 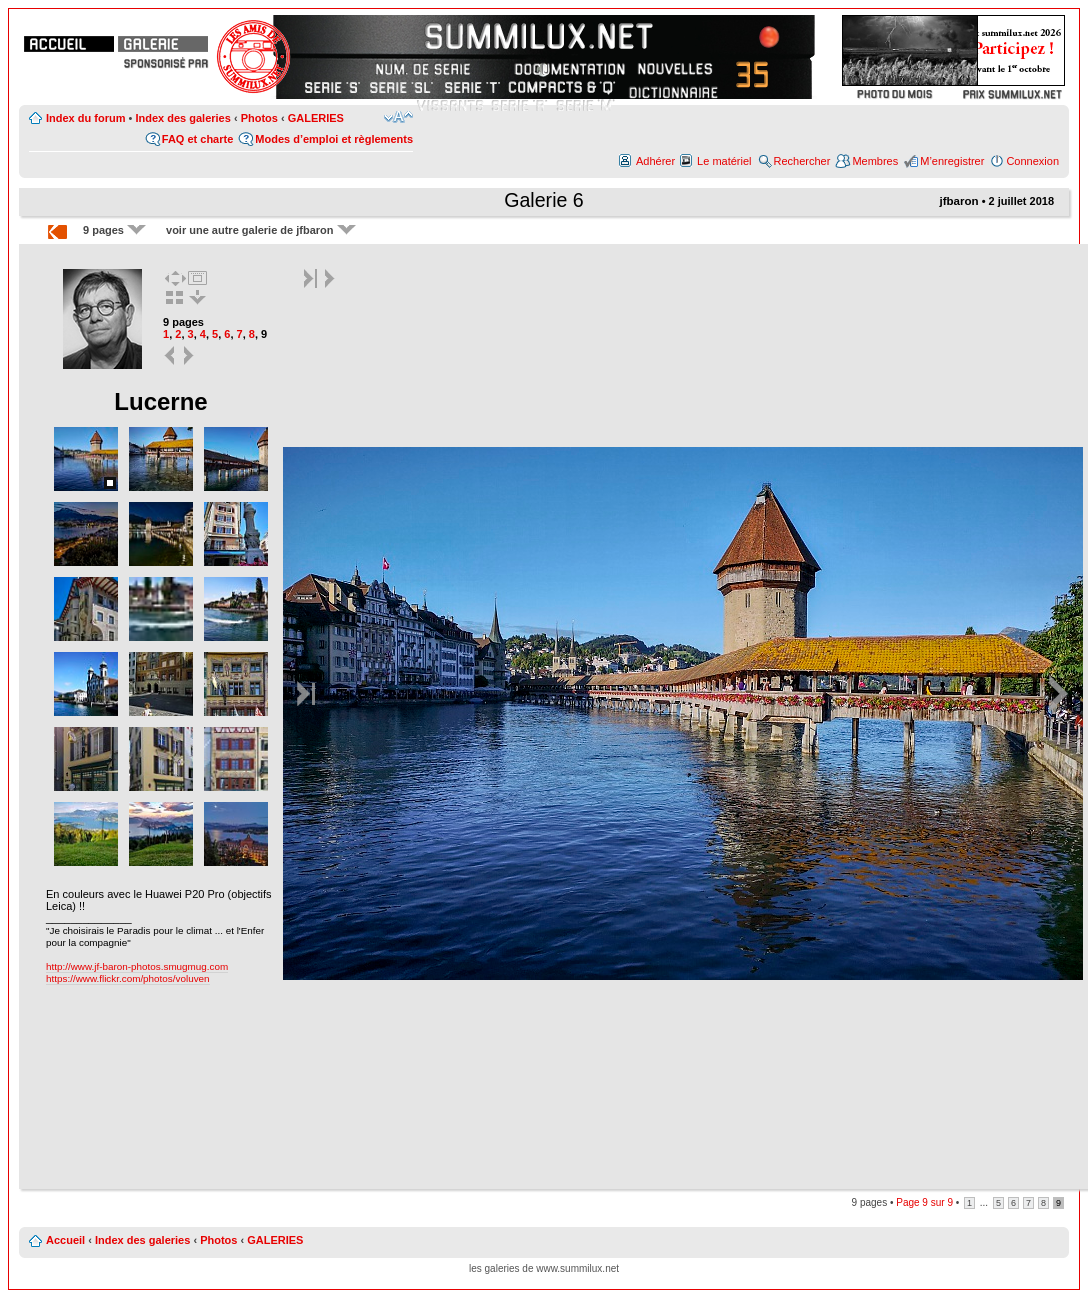 What do you see at coordinates (958, 201) in the screenshot?
I see `jfbaron` at bounding box center [958, 201].